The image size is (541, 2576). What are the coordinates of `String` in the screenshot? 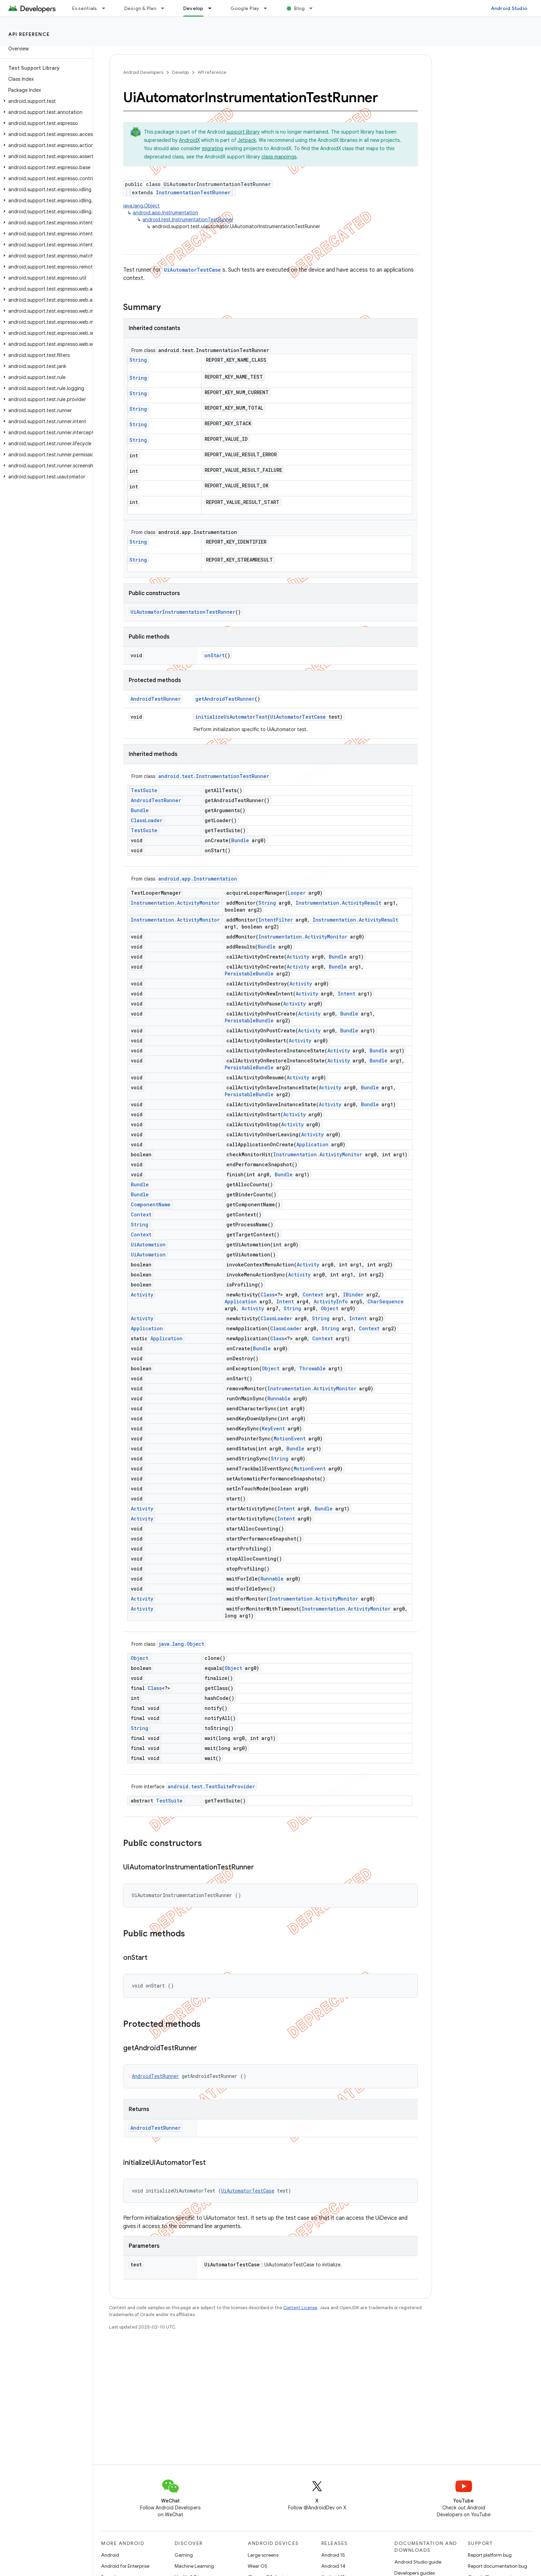 It's located at (138, 360).